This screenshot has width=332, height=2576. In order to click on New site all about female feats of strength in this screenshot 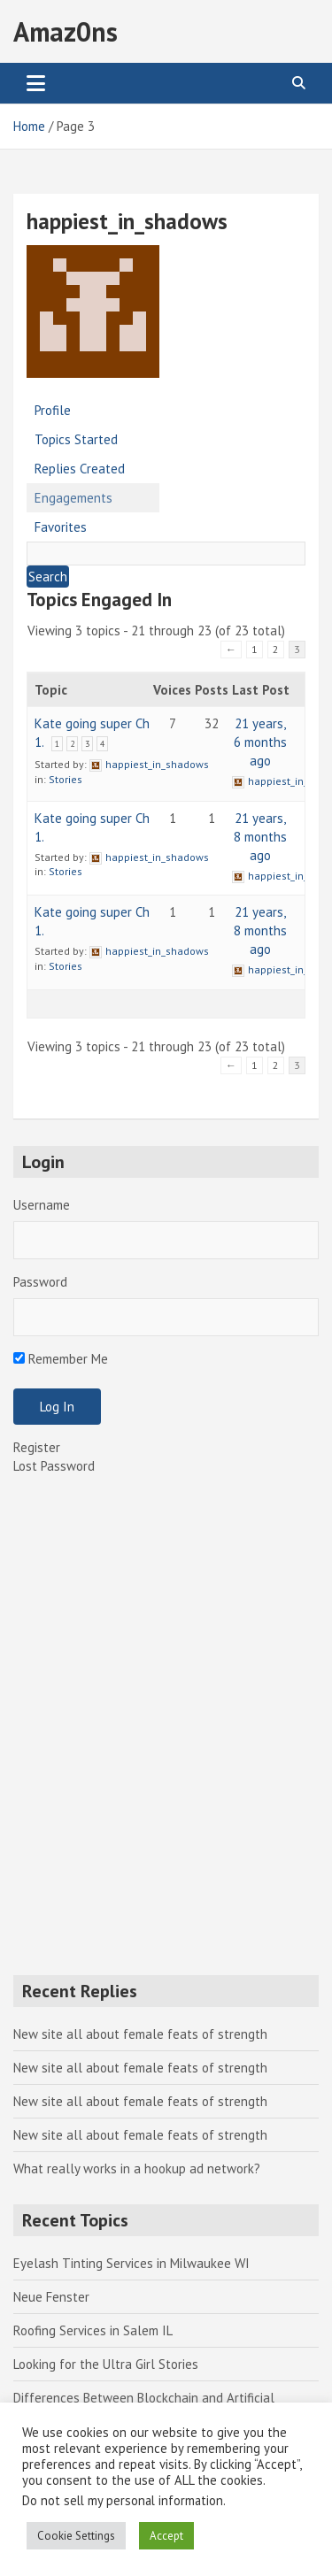, I will do `click(140, 2034)`.